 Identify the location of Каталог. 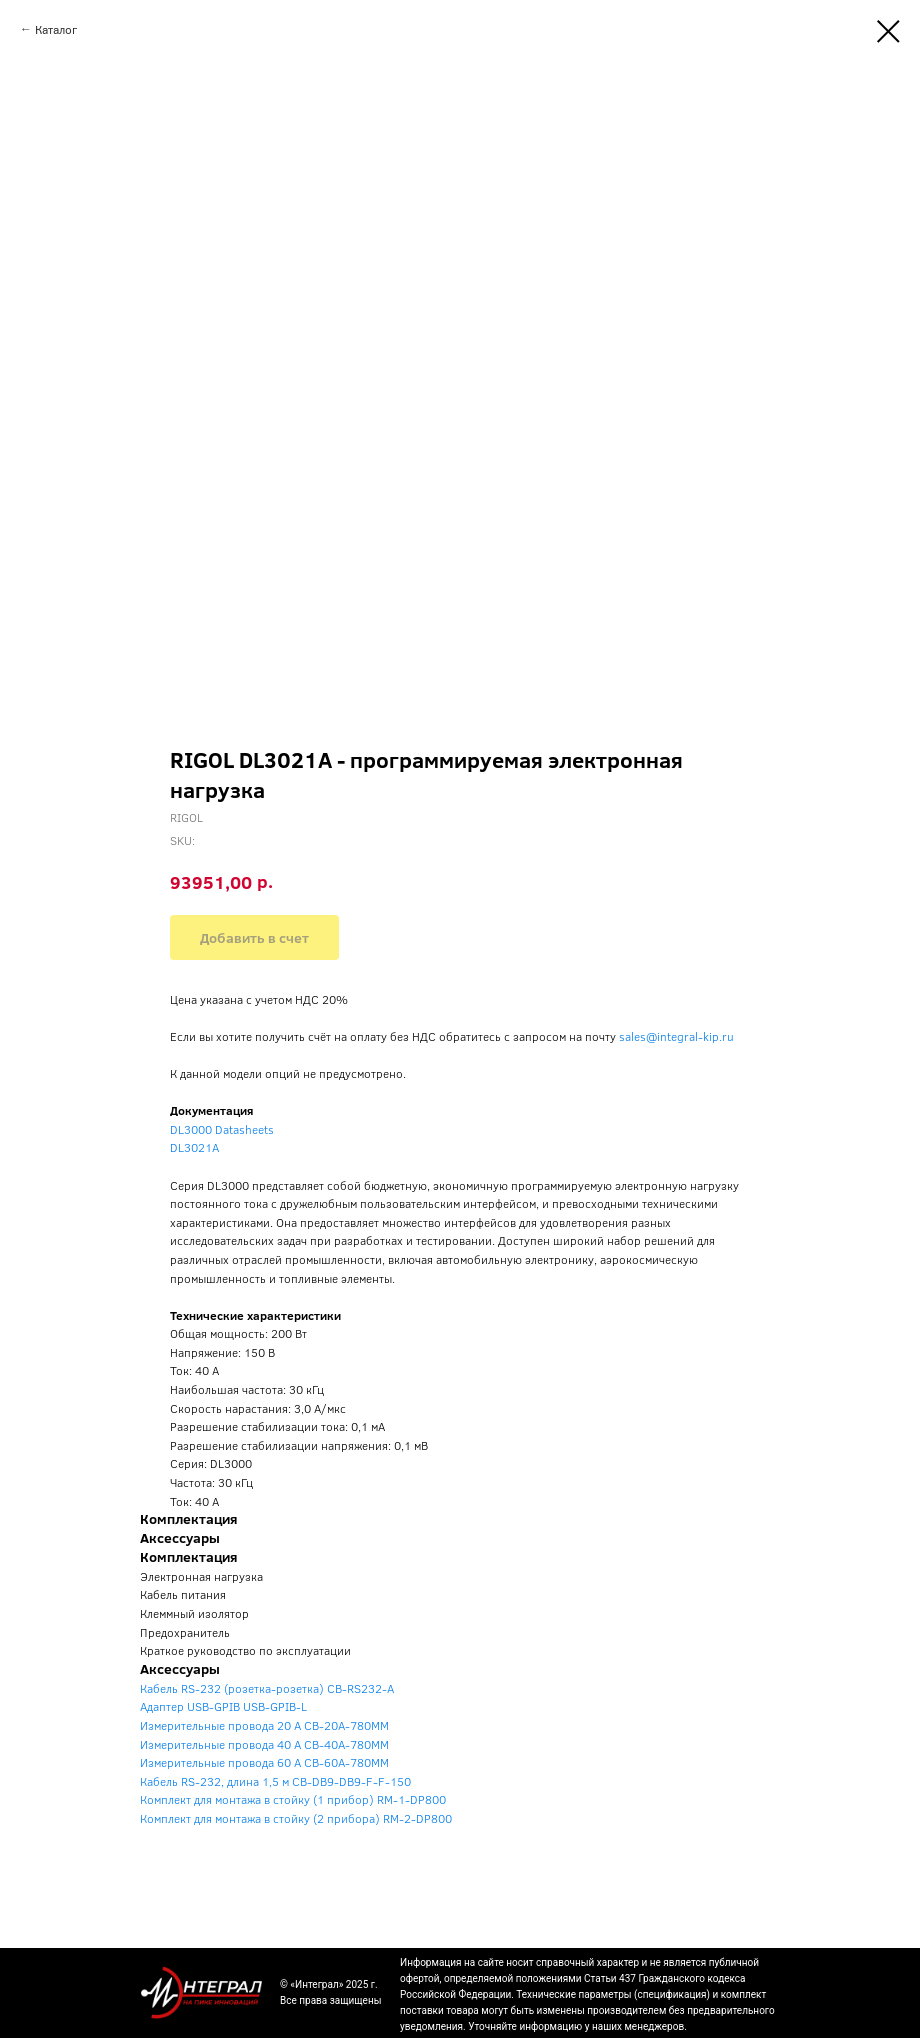
(56, 29).